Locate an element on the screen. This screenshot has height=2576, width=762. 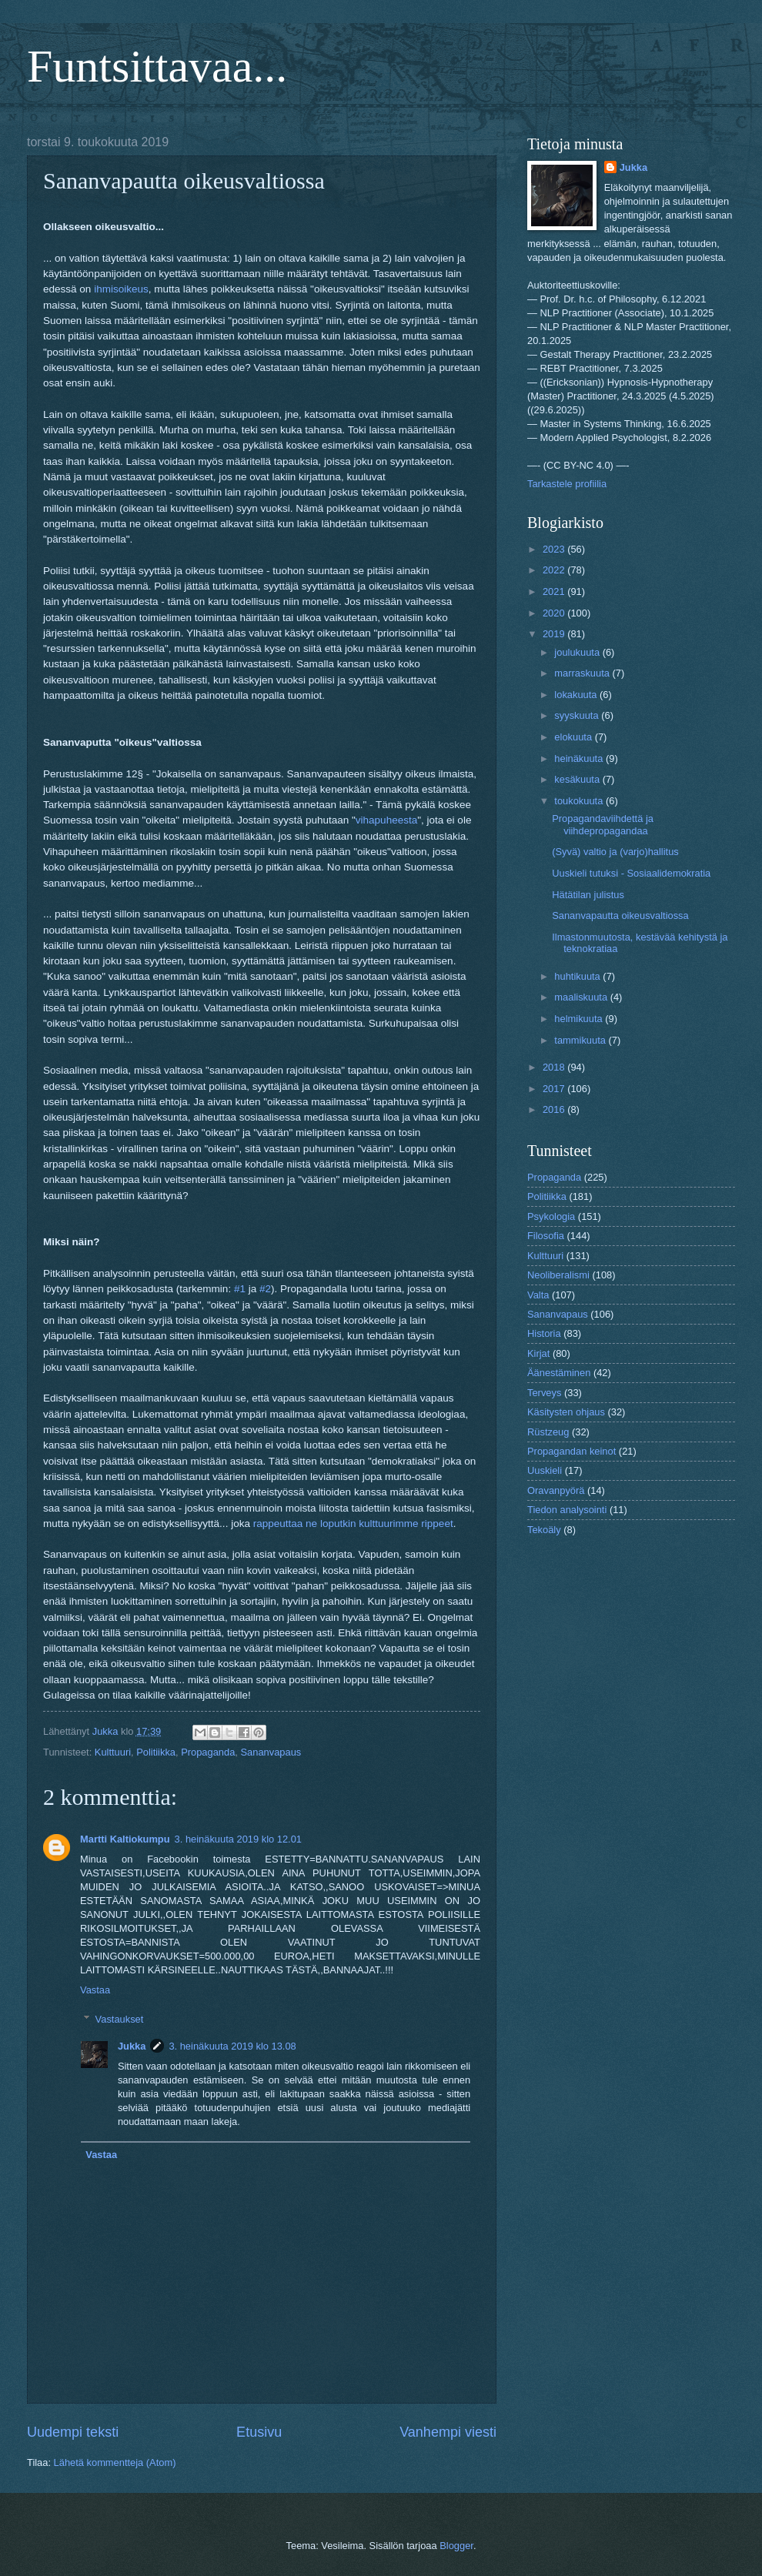
Jukka is located at coordinates (132, 2046).